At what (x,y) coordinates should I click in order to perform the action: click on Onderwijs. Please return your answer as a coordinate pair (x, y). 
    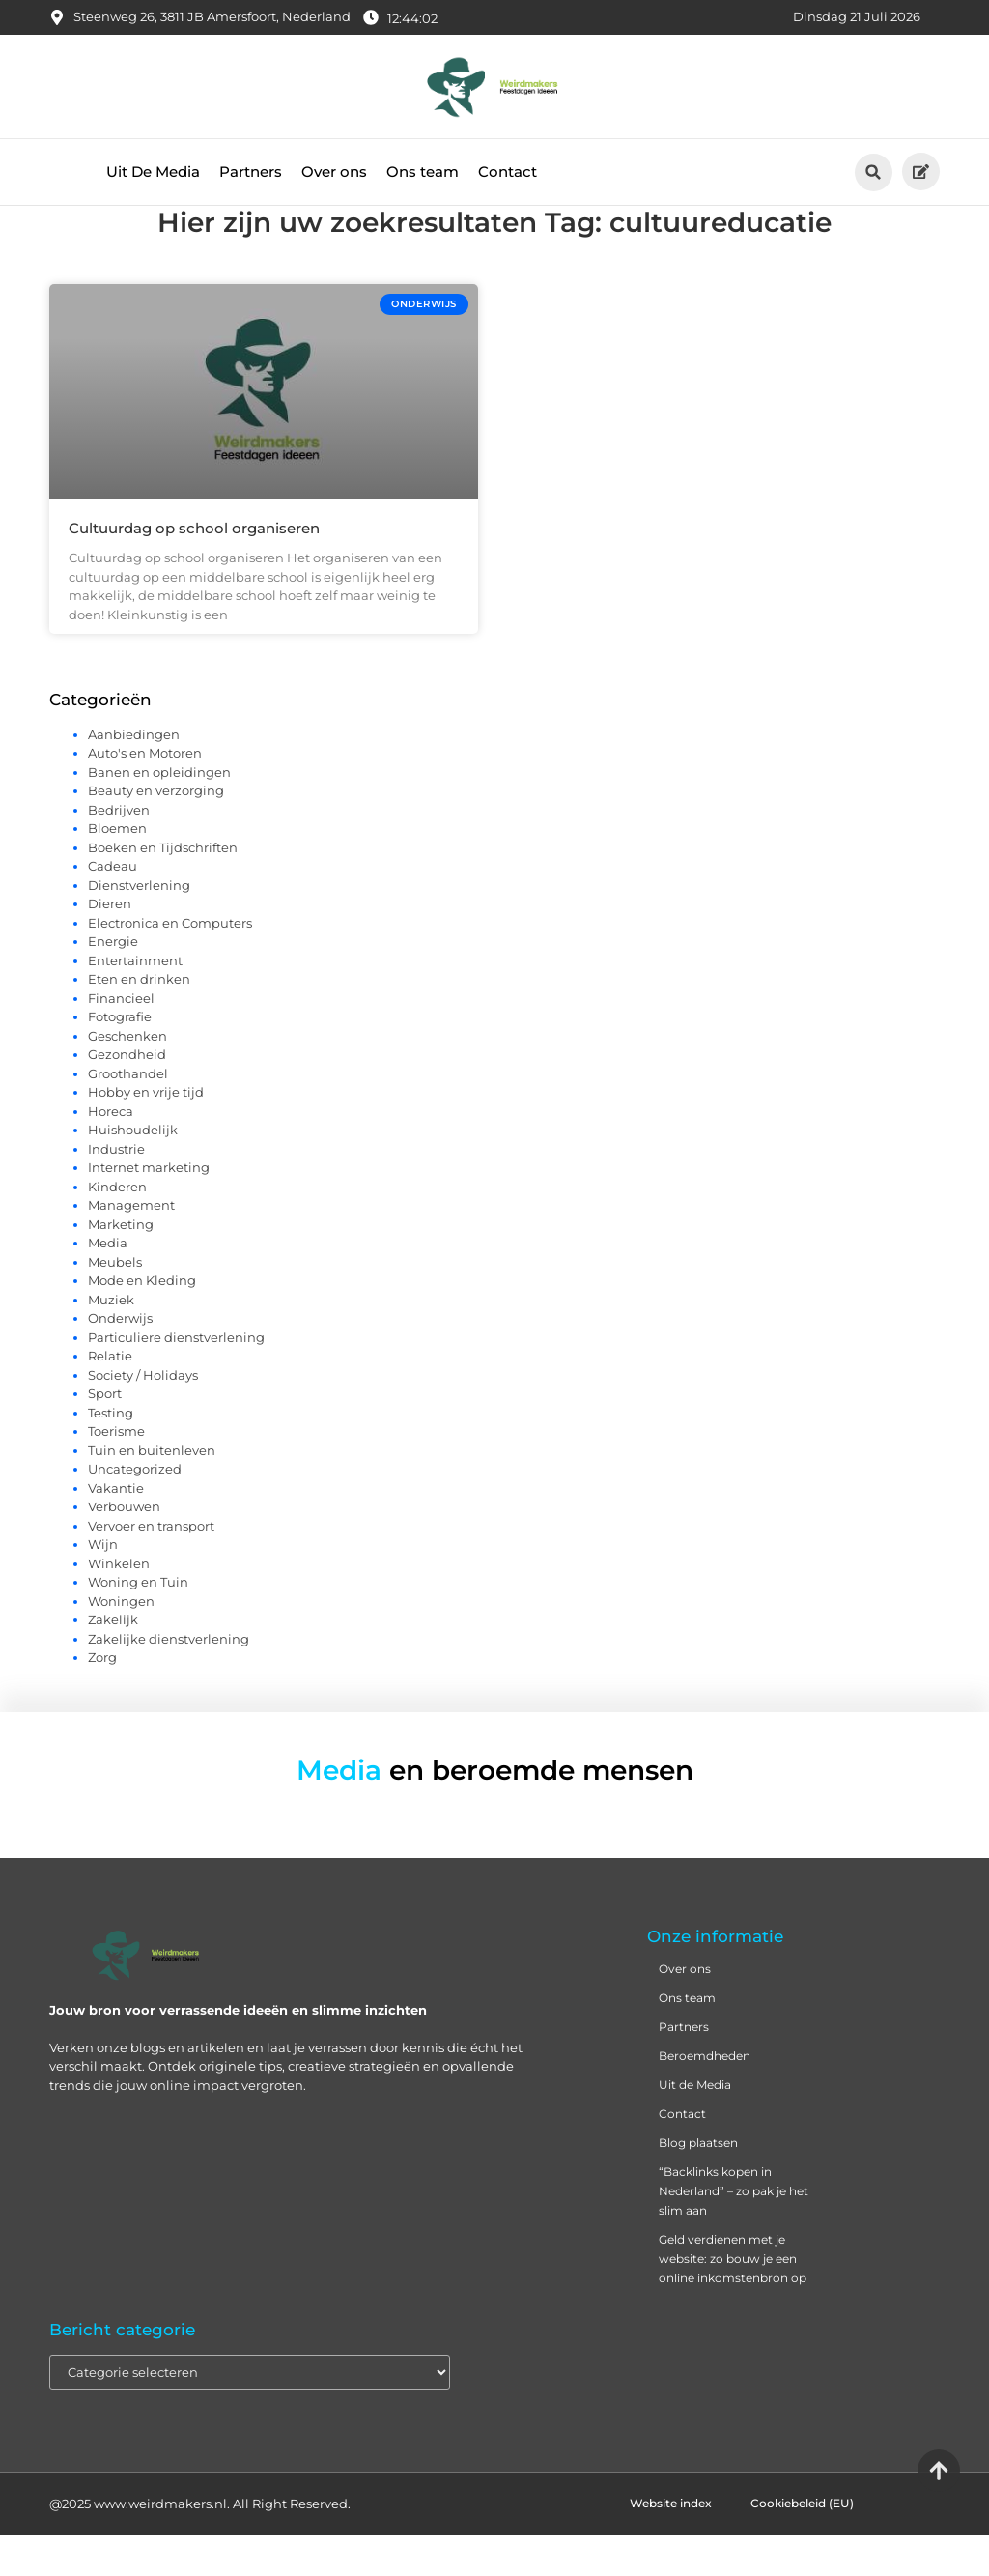
    Looking at the image, I should click on (120, 1358).